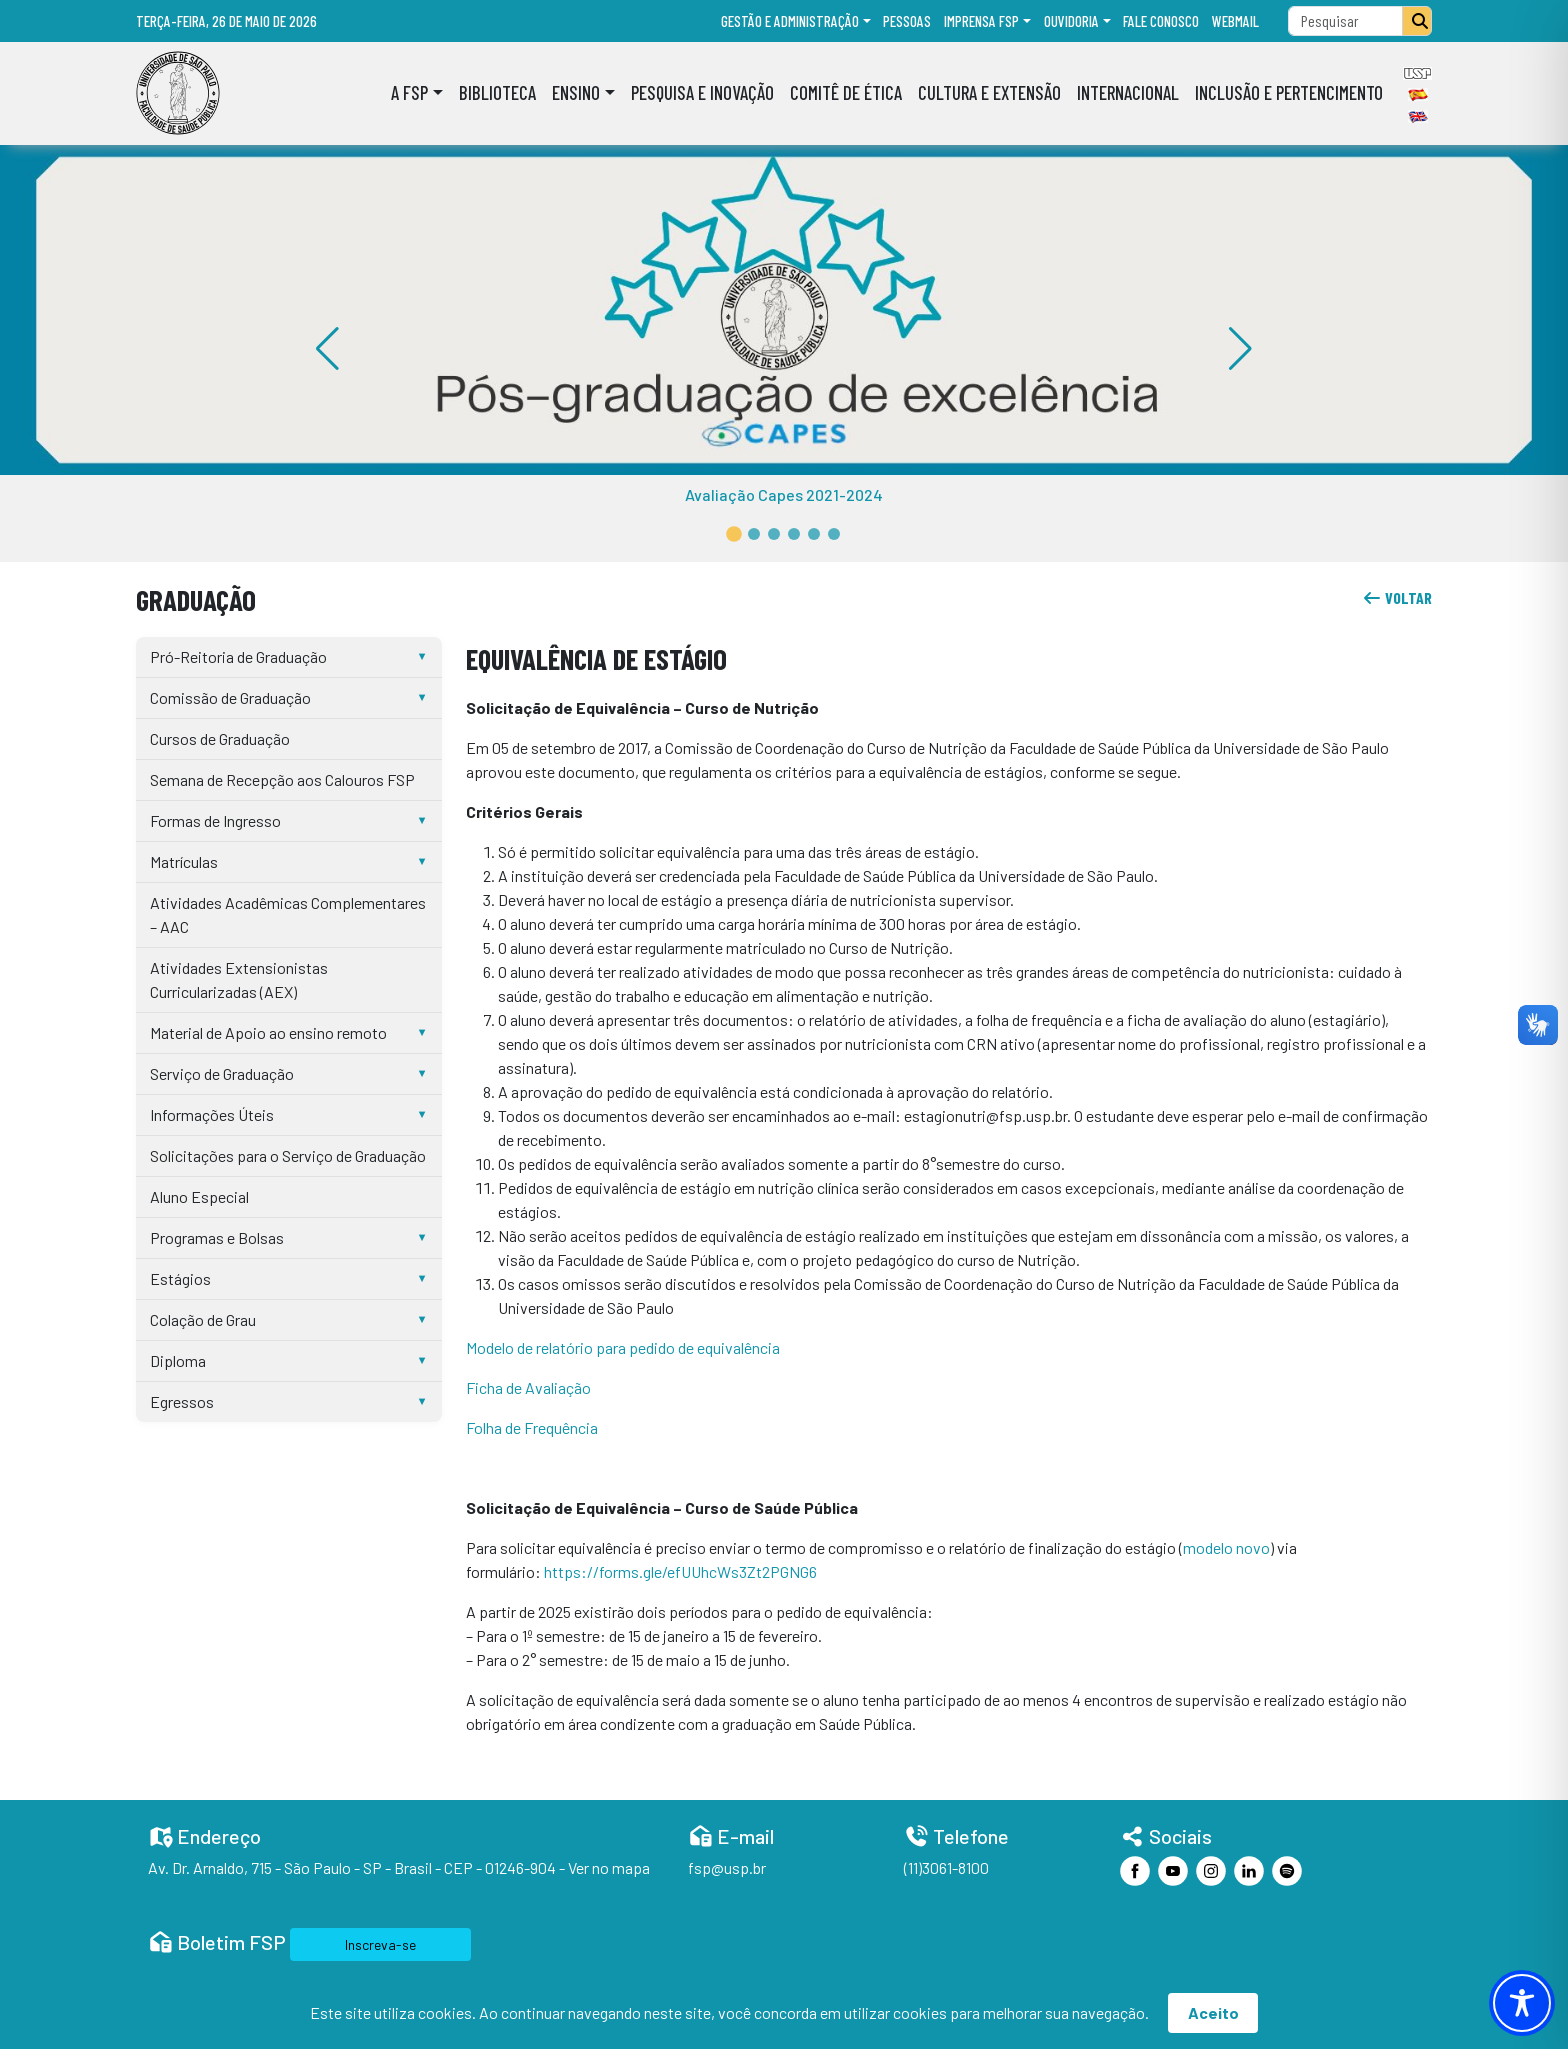  Describe the element at coordinates (230, 697) in the screenshot. I see `Comissão de Graduação` at that location.